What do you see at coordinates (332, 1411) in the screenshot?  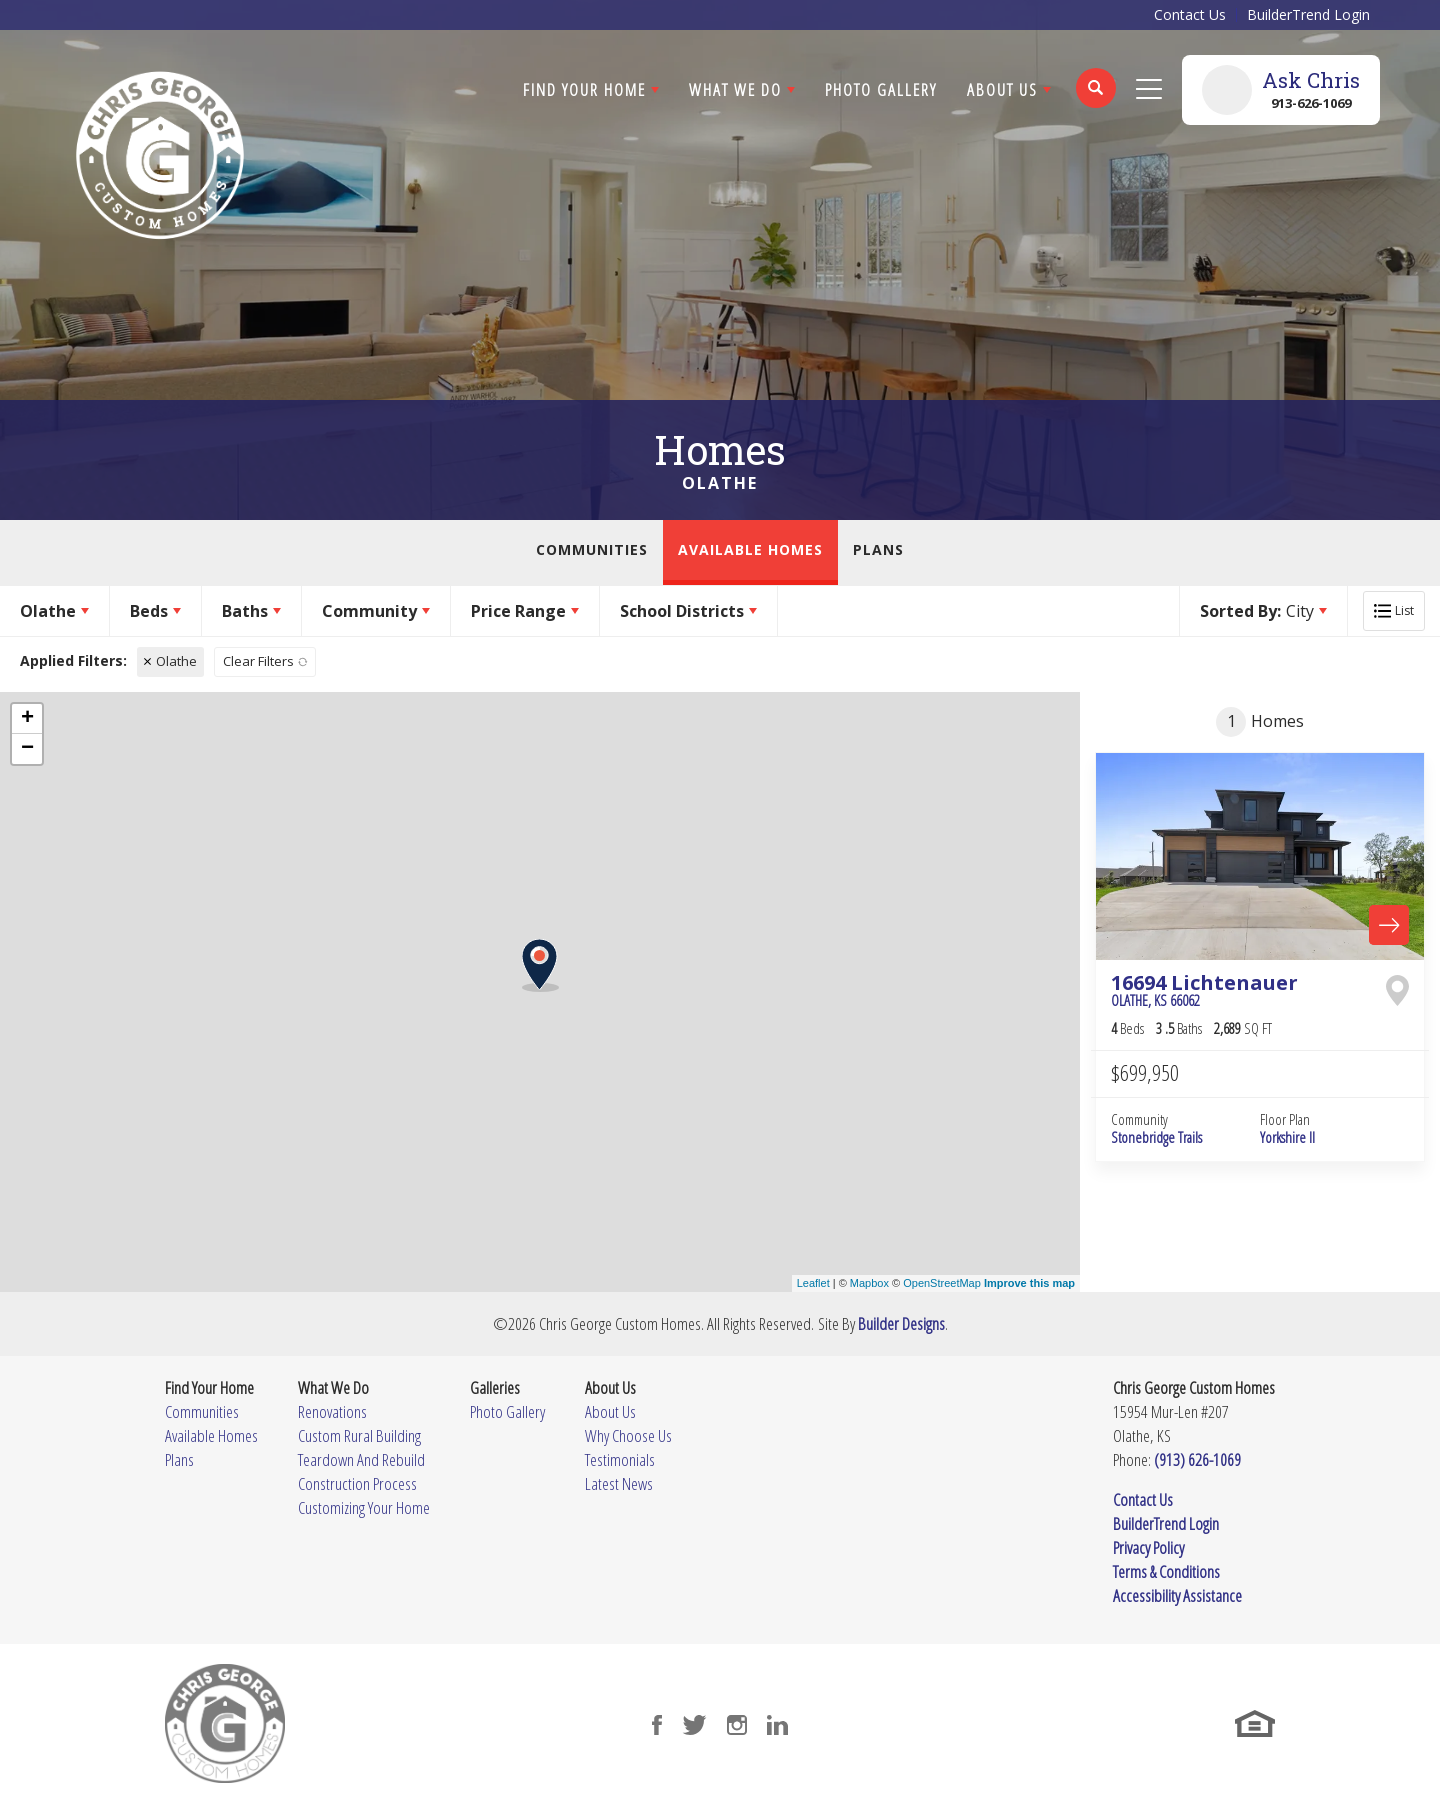 I see `Renovations` at bounding box center [332, 1411].